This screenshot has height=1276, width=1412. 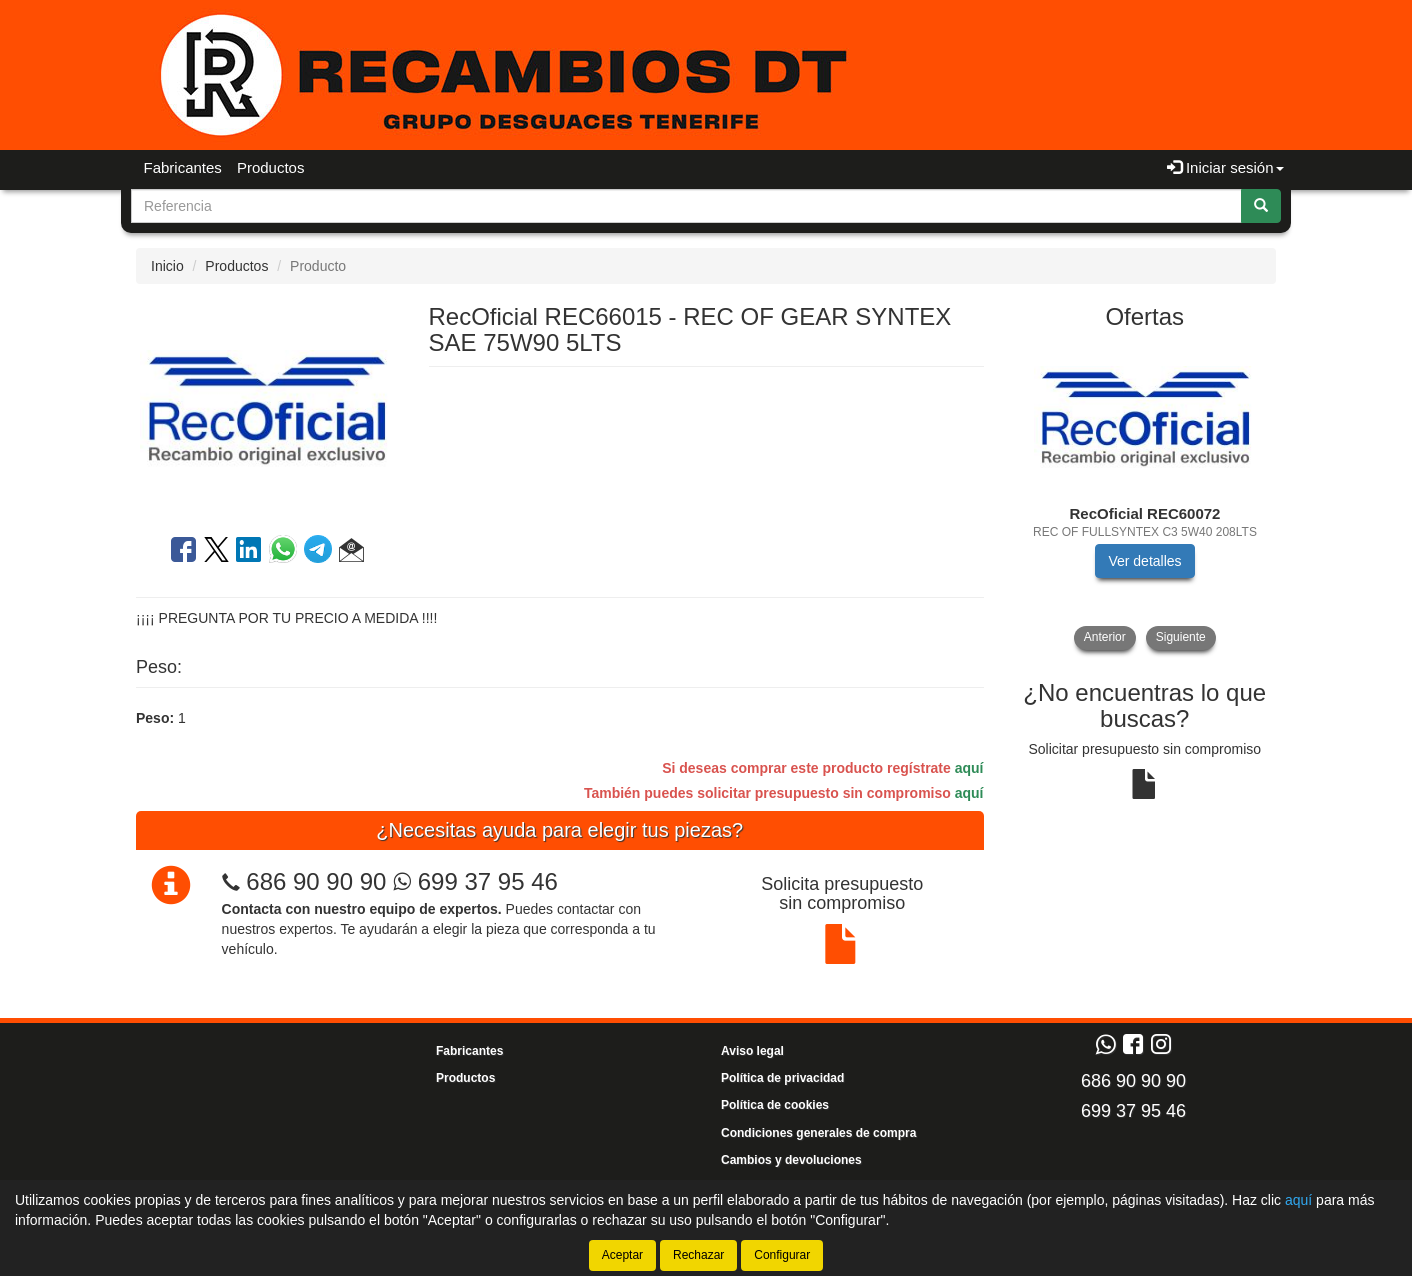 I want to click on 699 37 95 46, so click(x=475, y=881).